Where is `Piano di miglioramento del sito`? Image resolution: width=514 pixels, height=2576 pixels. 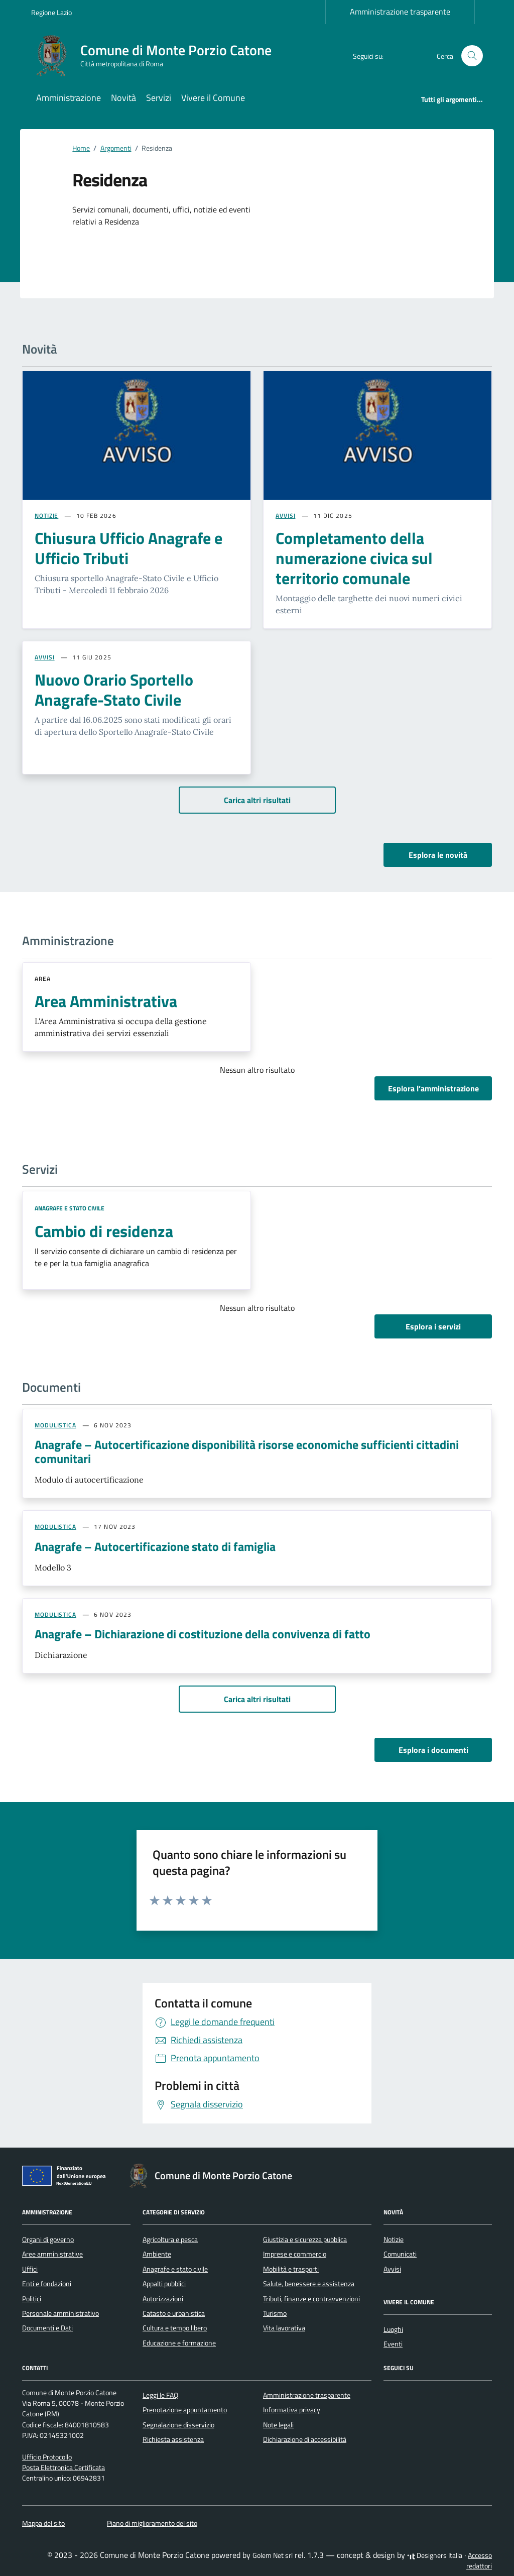 Piano di miglioramento del sito is located at coordinates (152, 2523).